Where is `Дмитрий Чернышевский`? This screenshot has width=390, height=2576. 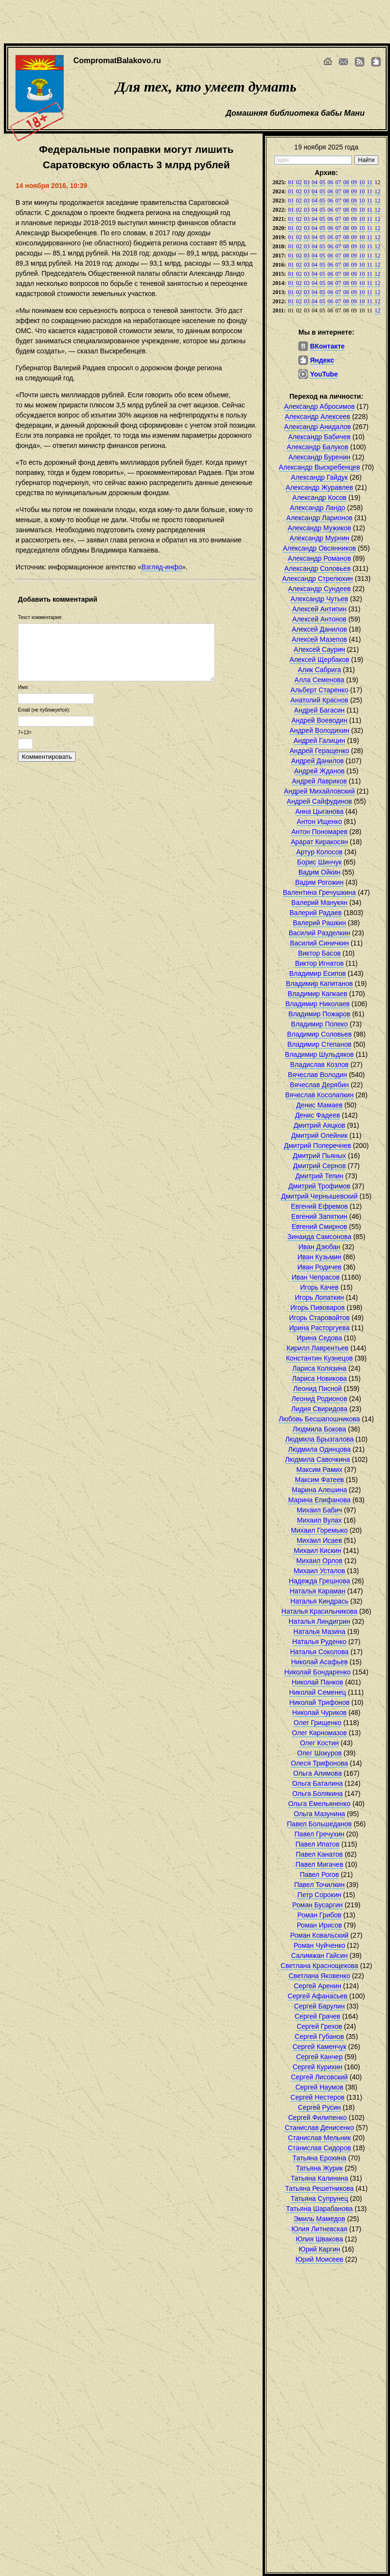 Дмитрий Чернышевский is located at coordinates (319, 1196).